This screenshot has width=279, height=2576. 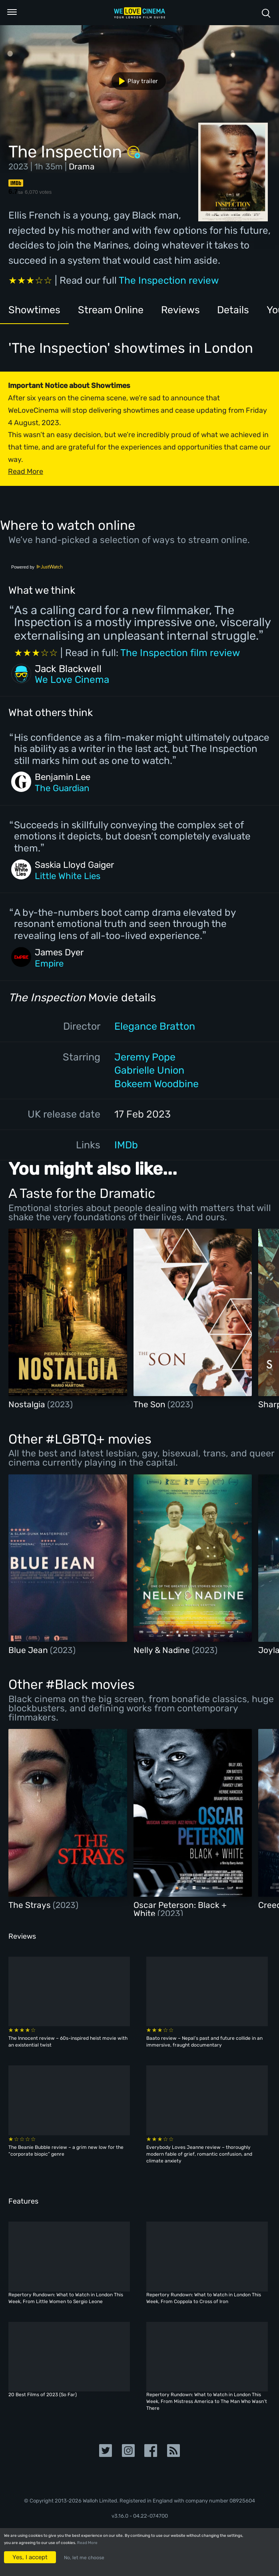 What do you see at coordinates (180, 652) in the screenshot?
I see `The Inspection film review` at bounding box center [180, 652].